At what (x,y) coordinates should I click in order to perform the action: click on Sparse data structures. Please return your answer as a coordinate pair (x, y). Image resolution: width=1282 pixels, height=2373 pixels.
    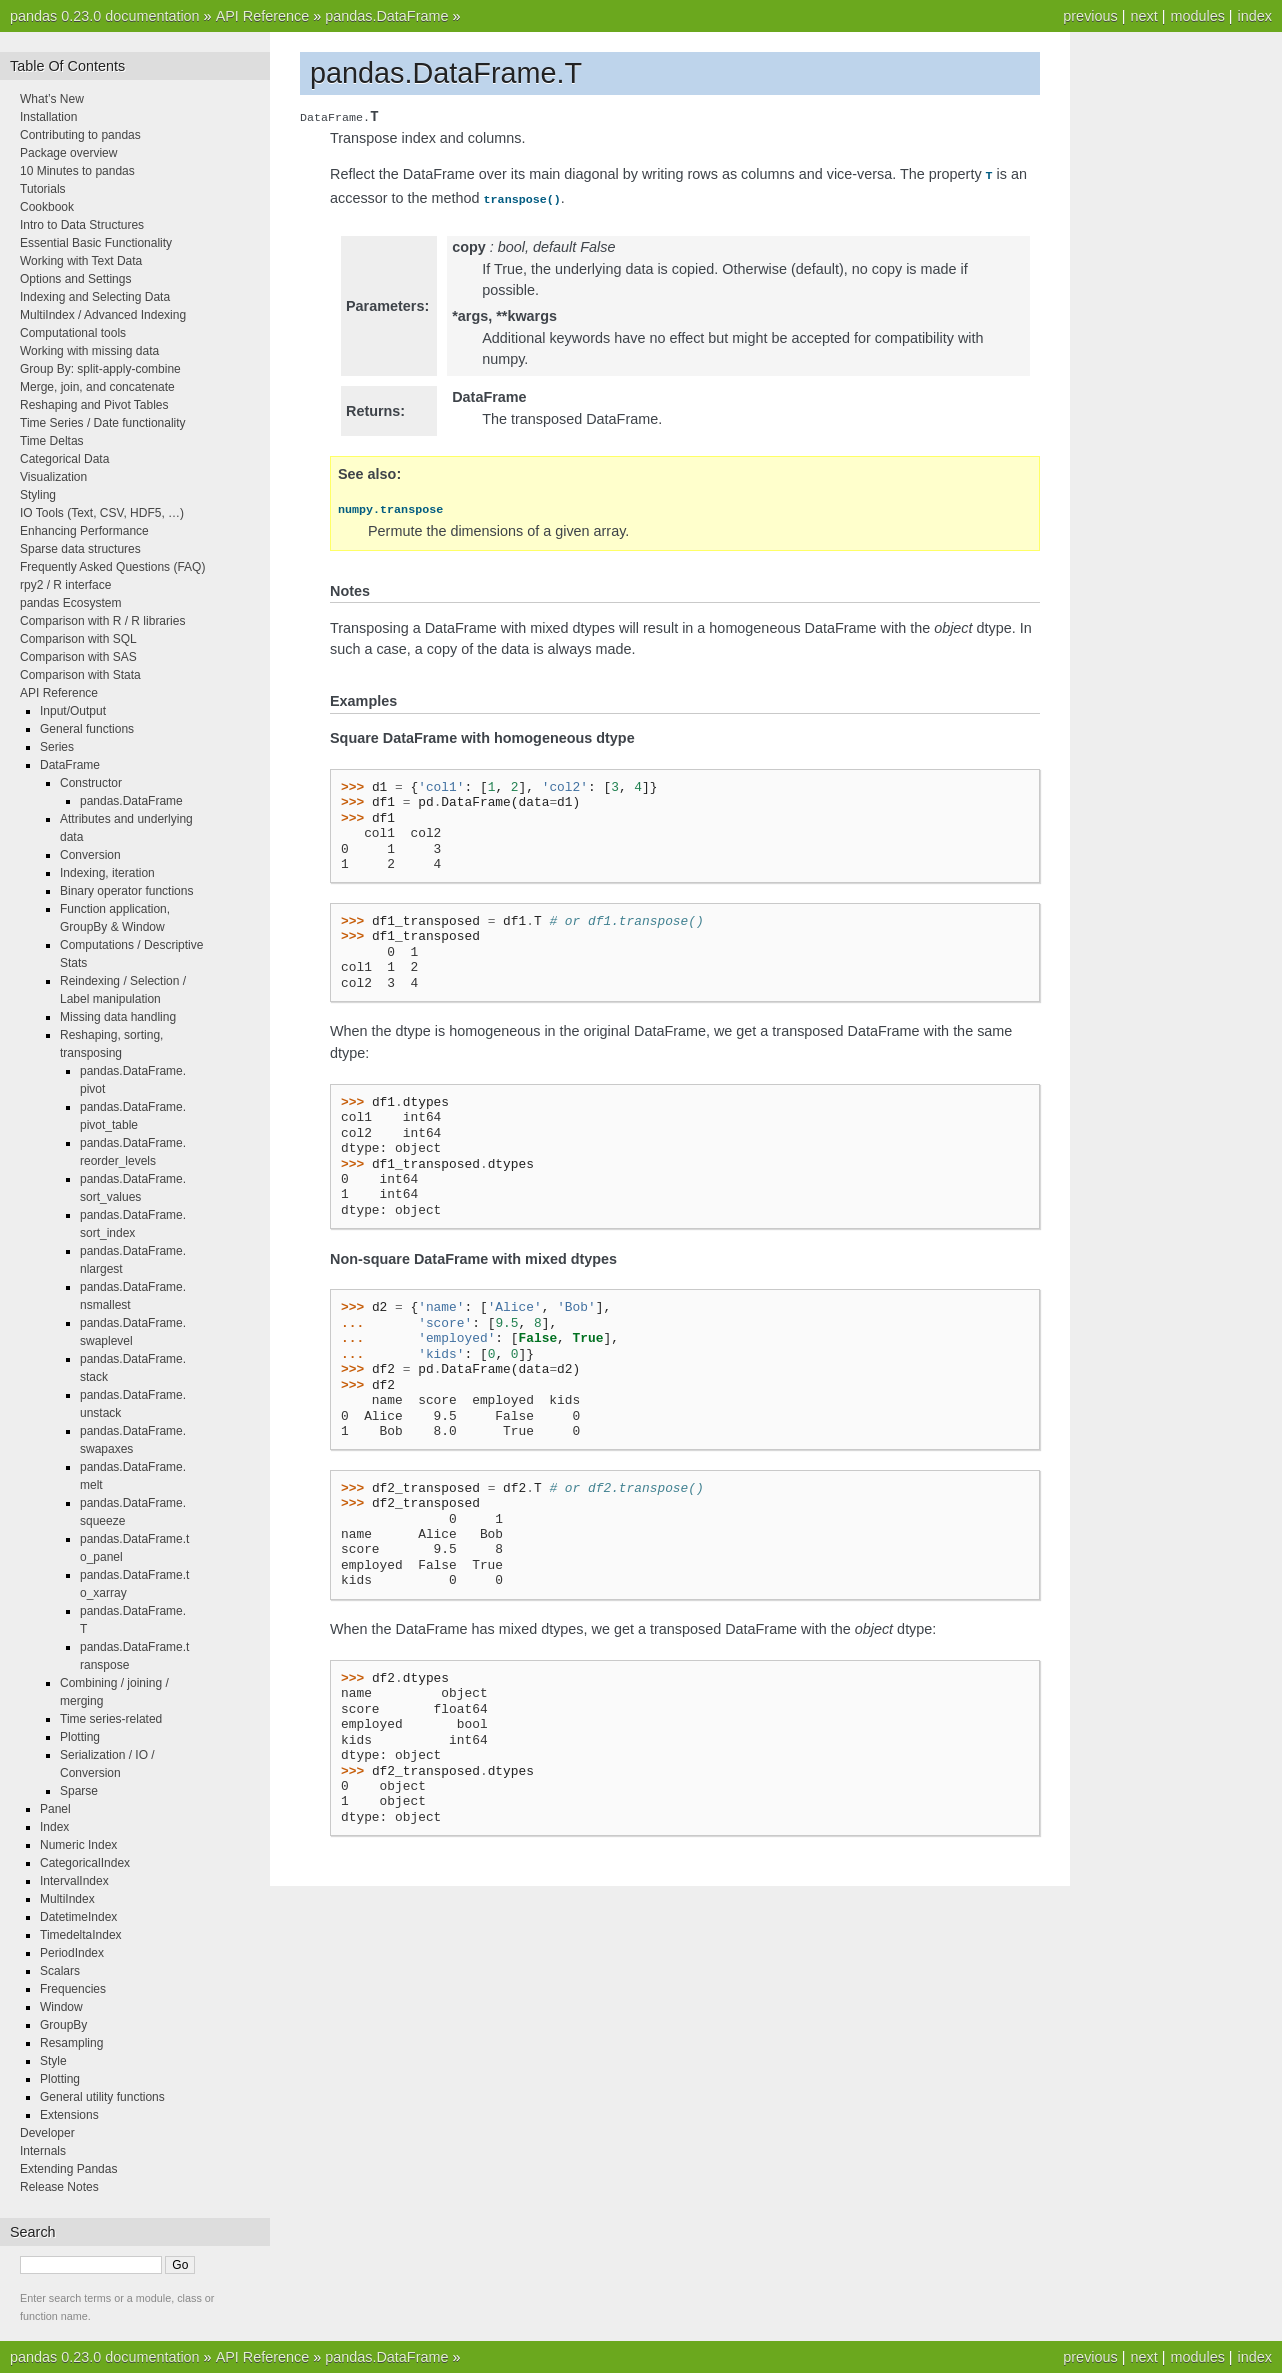
    Looking at the image, I should click on (80, 549).